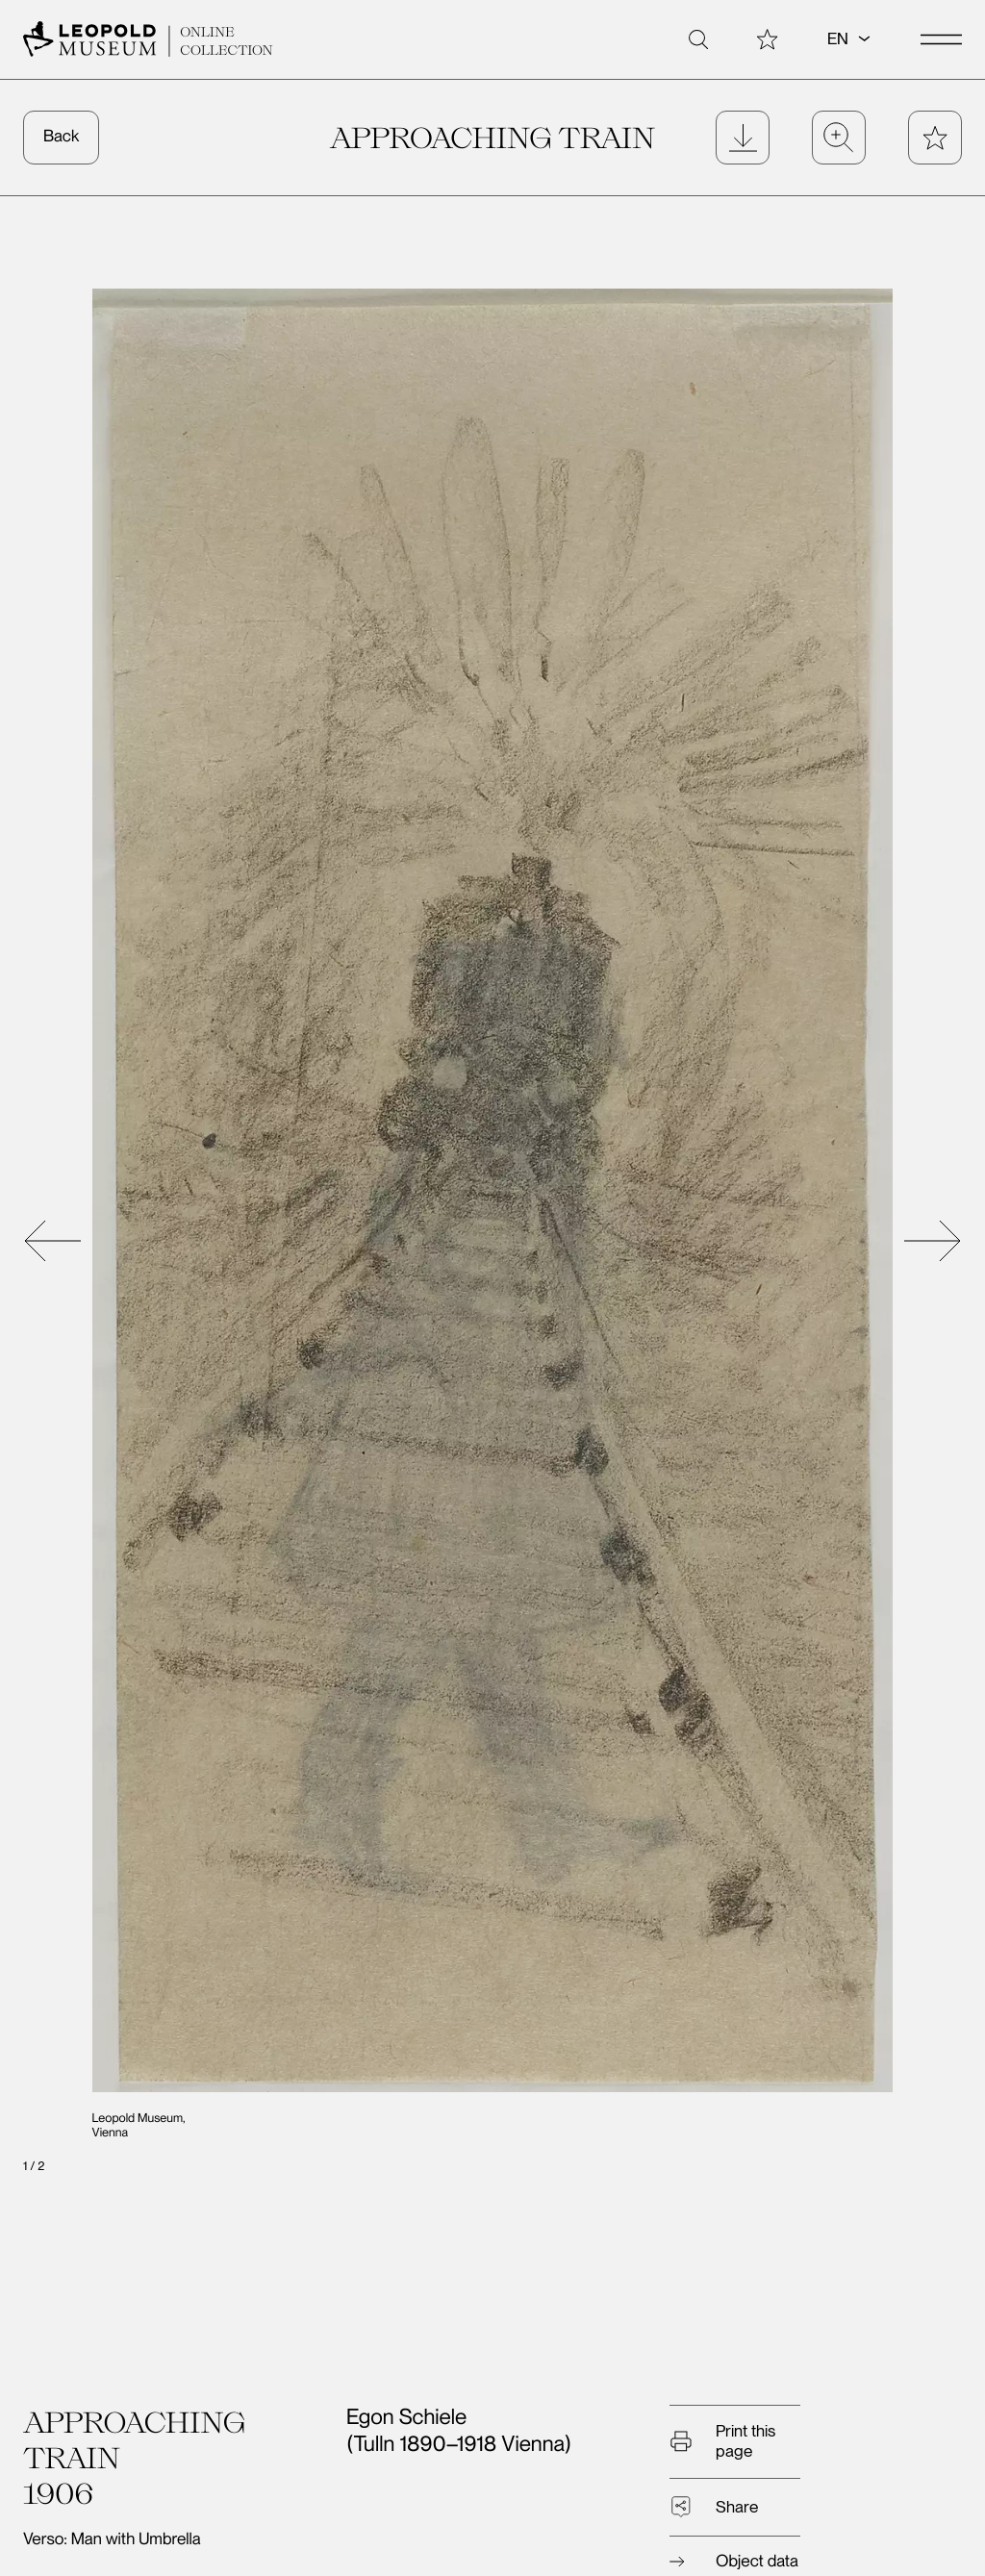  Describe the element at coordinates (646, 2379) in the screenshot. I see `Egon Schiele Autograph Database` at that location.